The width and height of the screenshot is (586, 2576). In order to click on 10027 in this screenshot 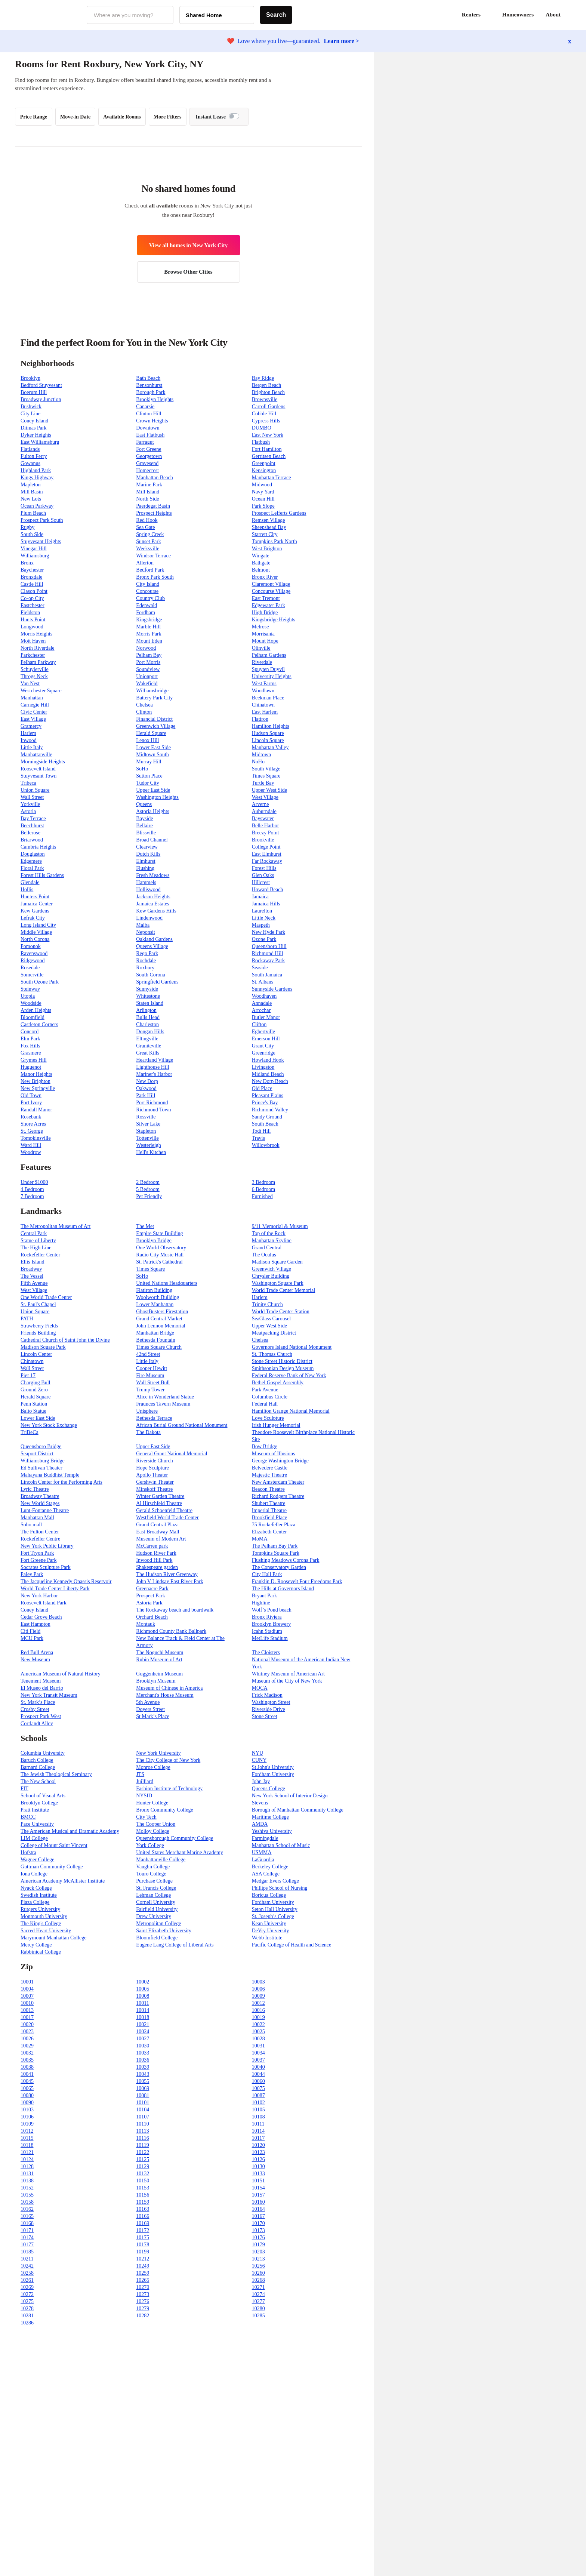, I will do `click(142, 2038)`.